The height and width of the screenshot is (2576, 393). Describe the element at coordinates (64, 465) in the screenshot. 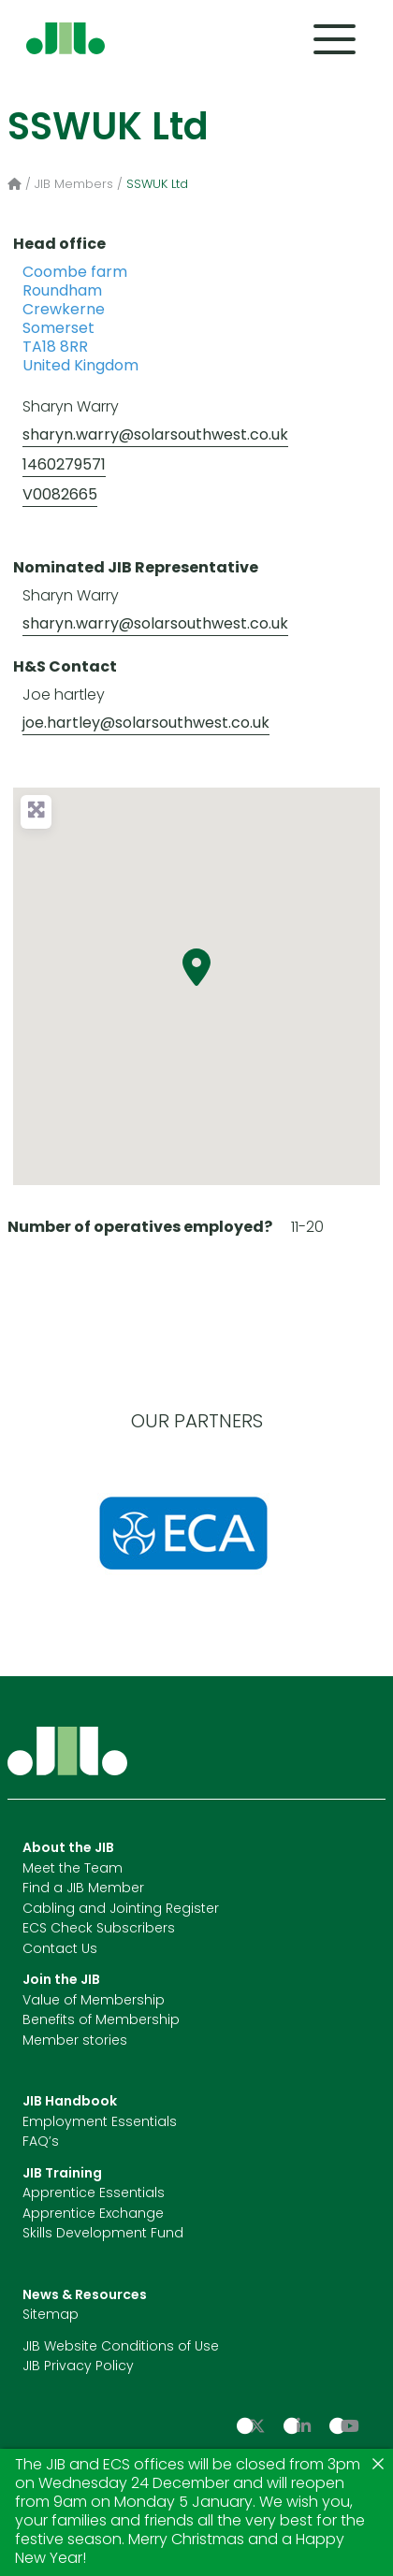

I see `1460279571` at that location.